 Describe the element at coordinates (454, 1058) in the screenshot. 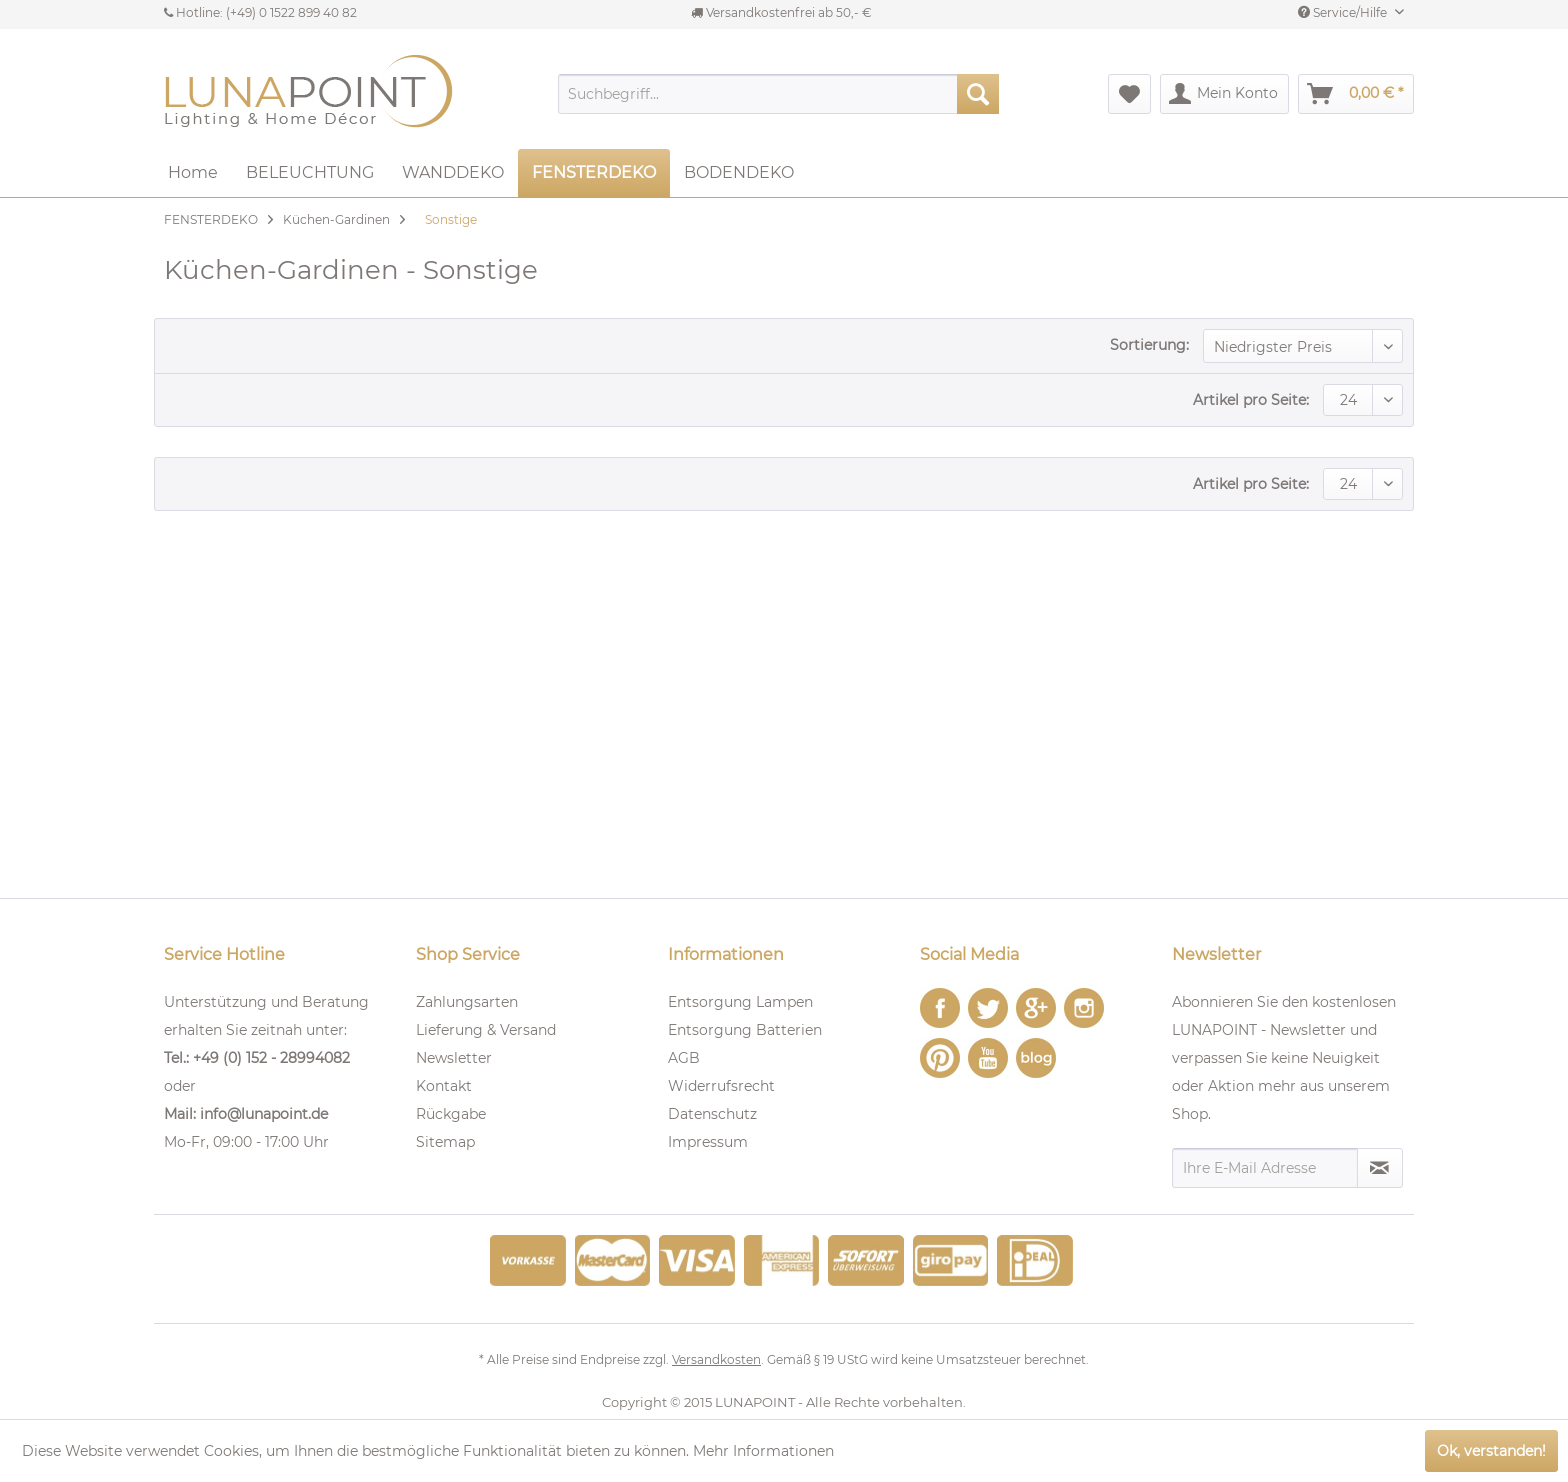

I see `Newsletter` at that location.